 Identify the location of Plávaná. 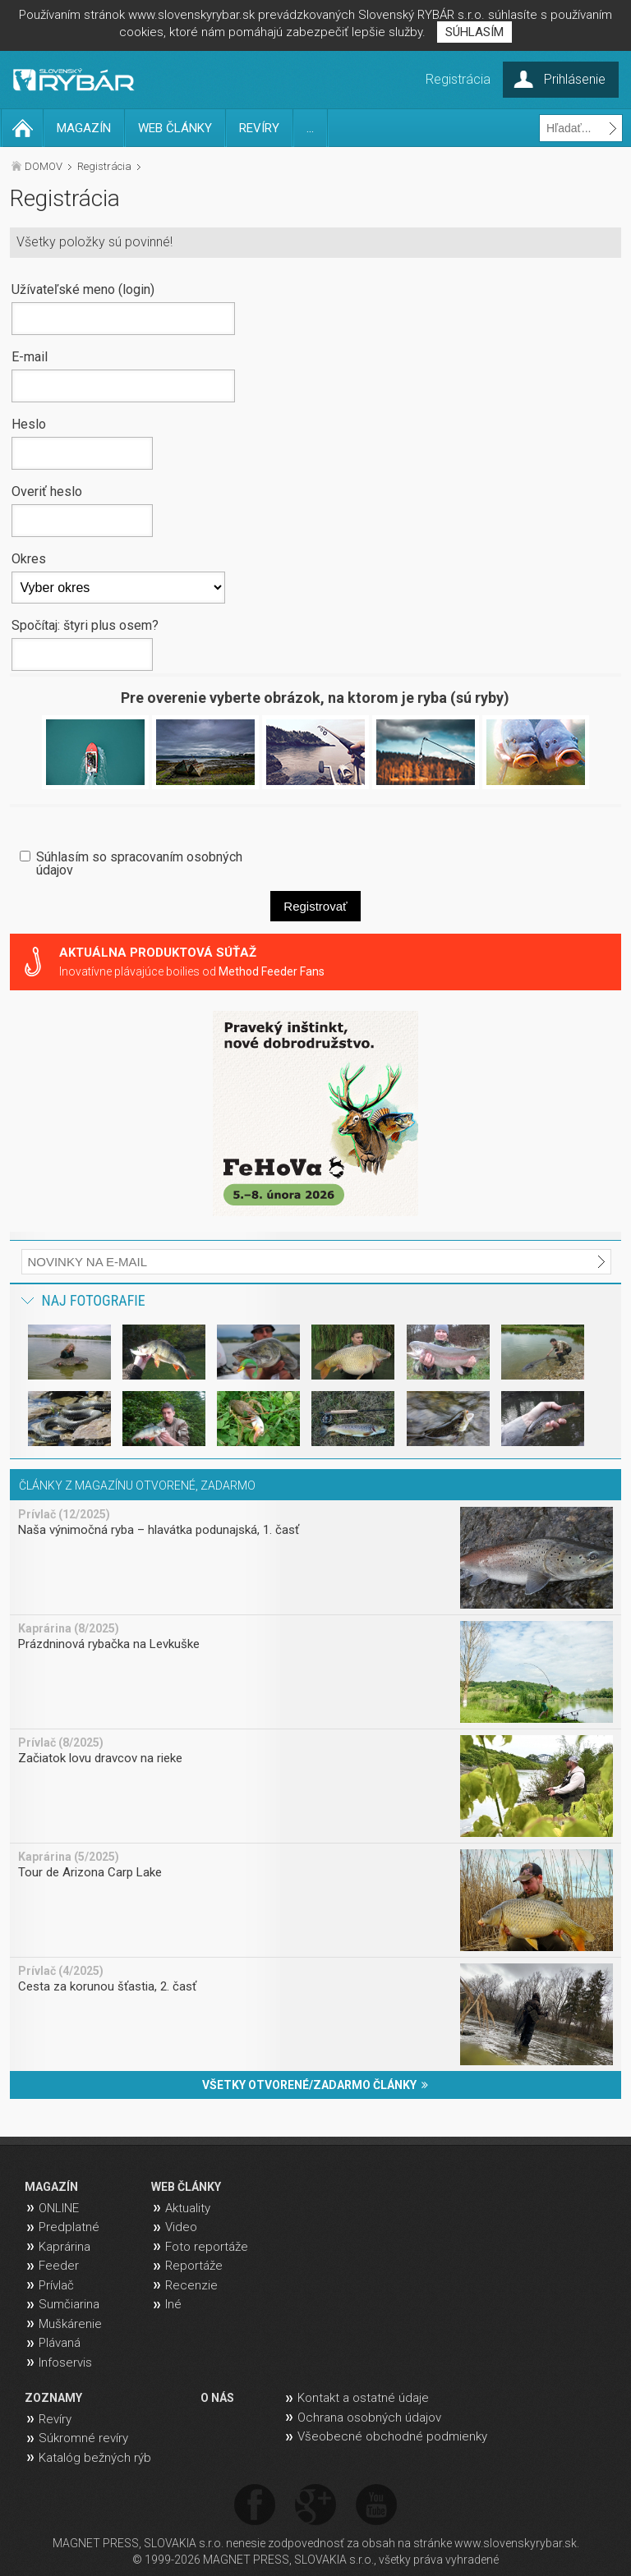
(60, 2342).